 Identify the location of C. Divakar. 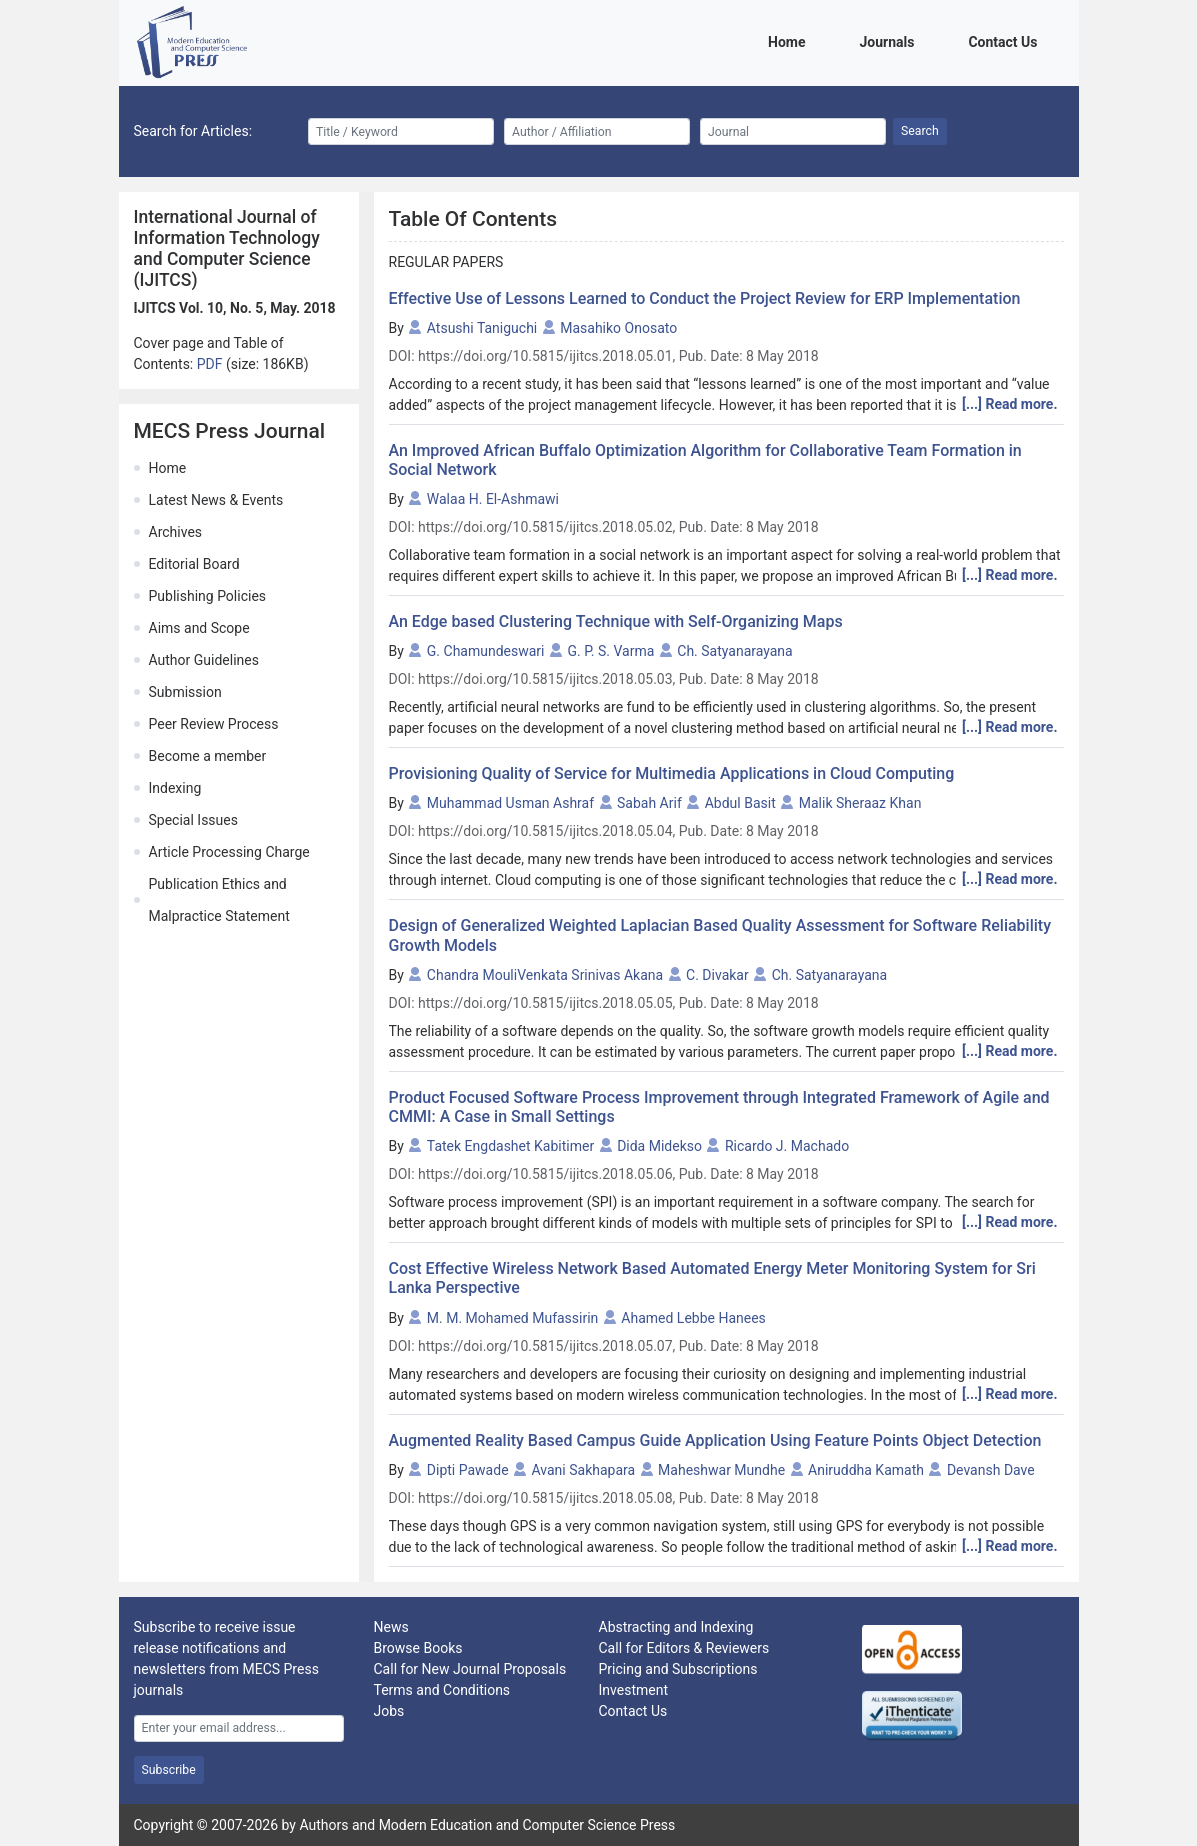
(717, 975).